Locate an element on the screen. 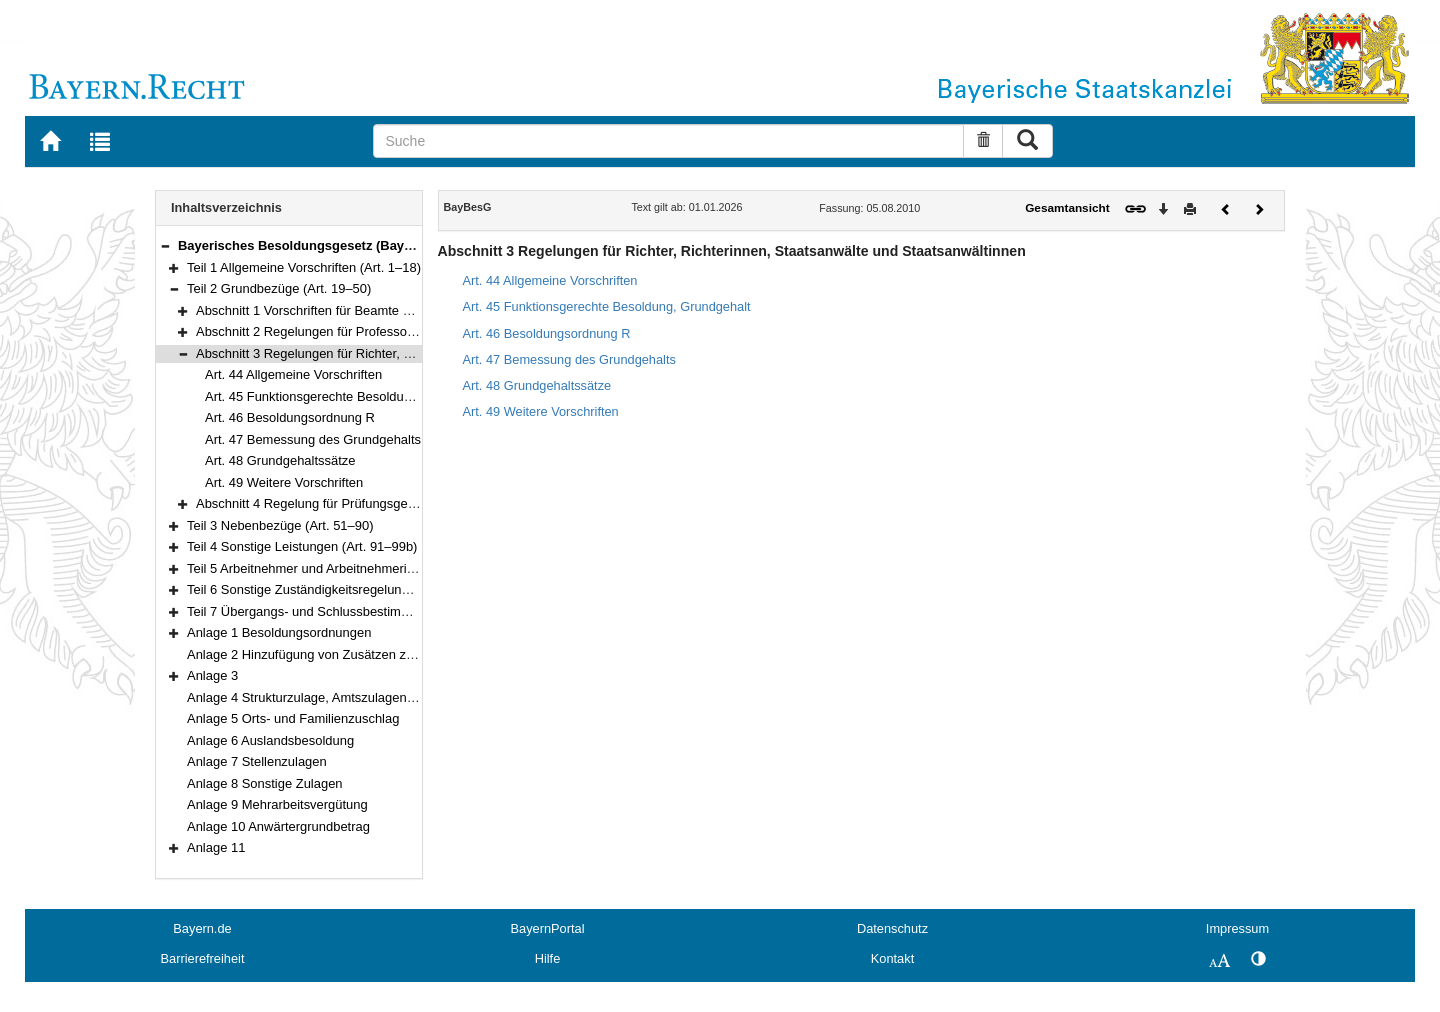 The width and height of the screenshot is (1440, 1012). Barrierefreiheit is located at coordinates (203, 958).